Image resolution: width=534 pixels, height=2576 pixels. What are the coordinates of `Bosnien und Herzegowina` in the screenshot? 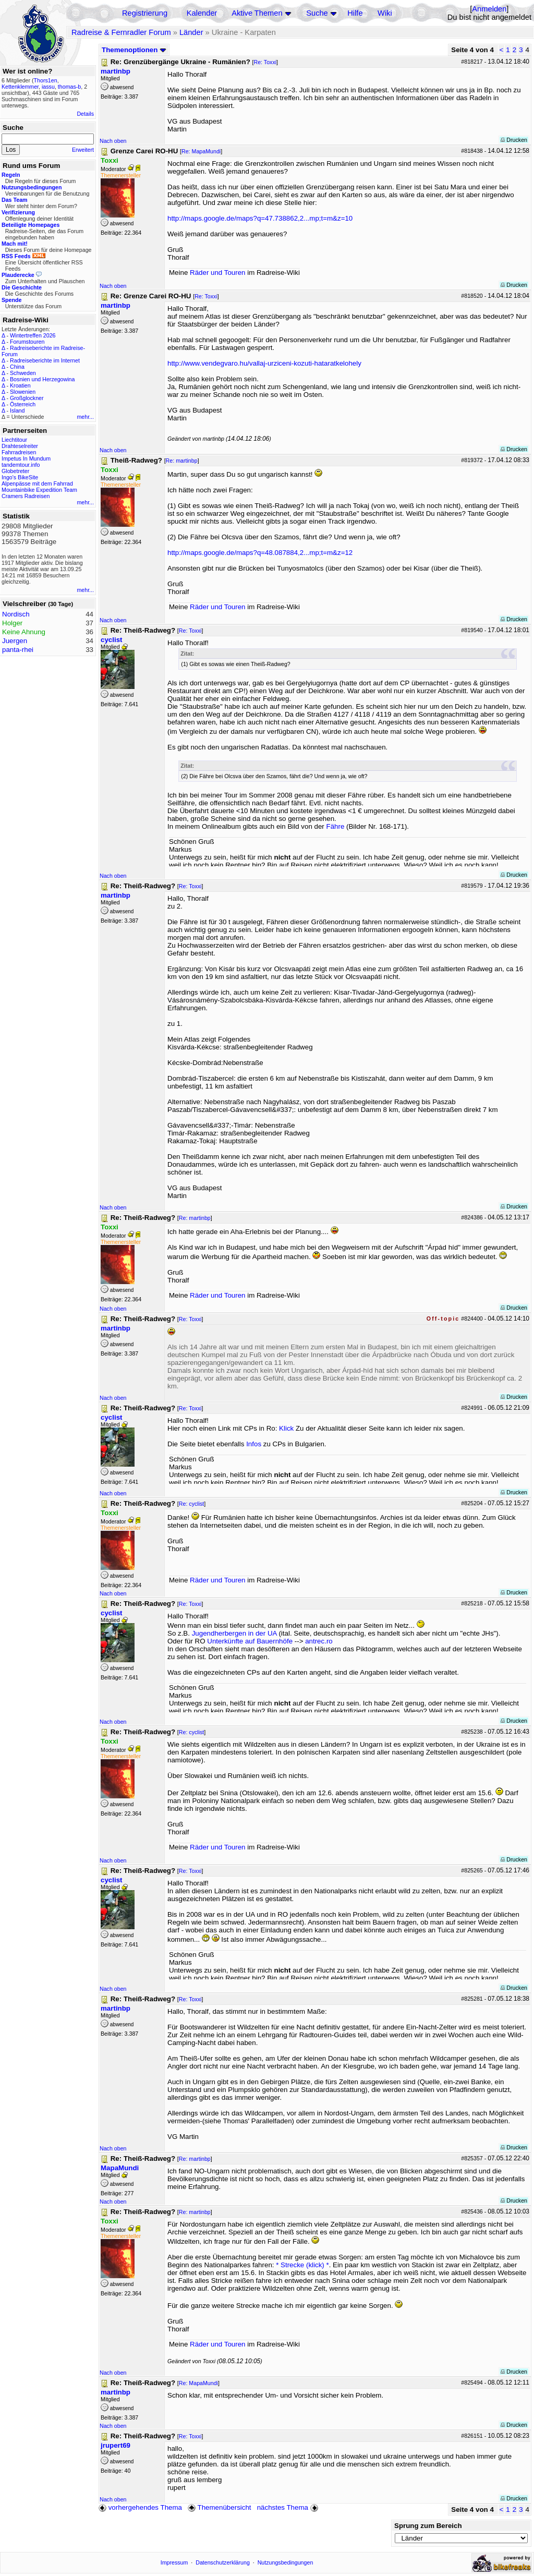 It's located at (42, 379).